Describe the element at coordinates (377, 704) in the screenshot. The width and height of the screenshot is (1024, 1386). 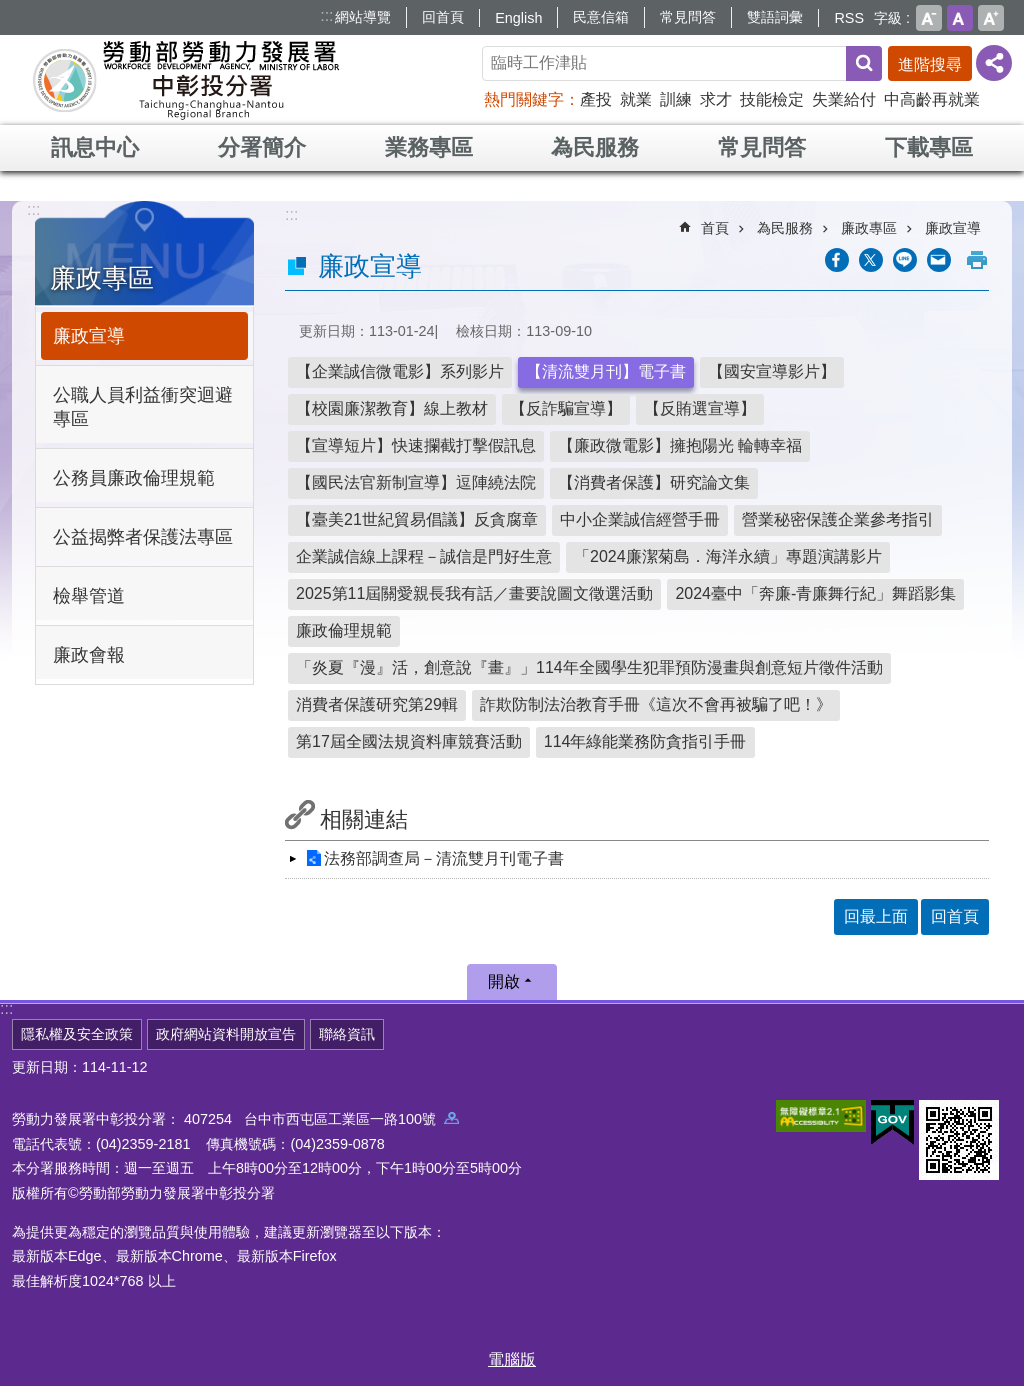
I see `消費者保護研究第29輯` at that location.